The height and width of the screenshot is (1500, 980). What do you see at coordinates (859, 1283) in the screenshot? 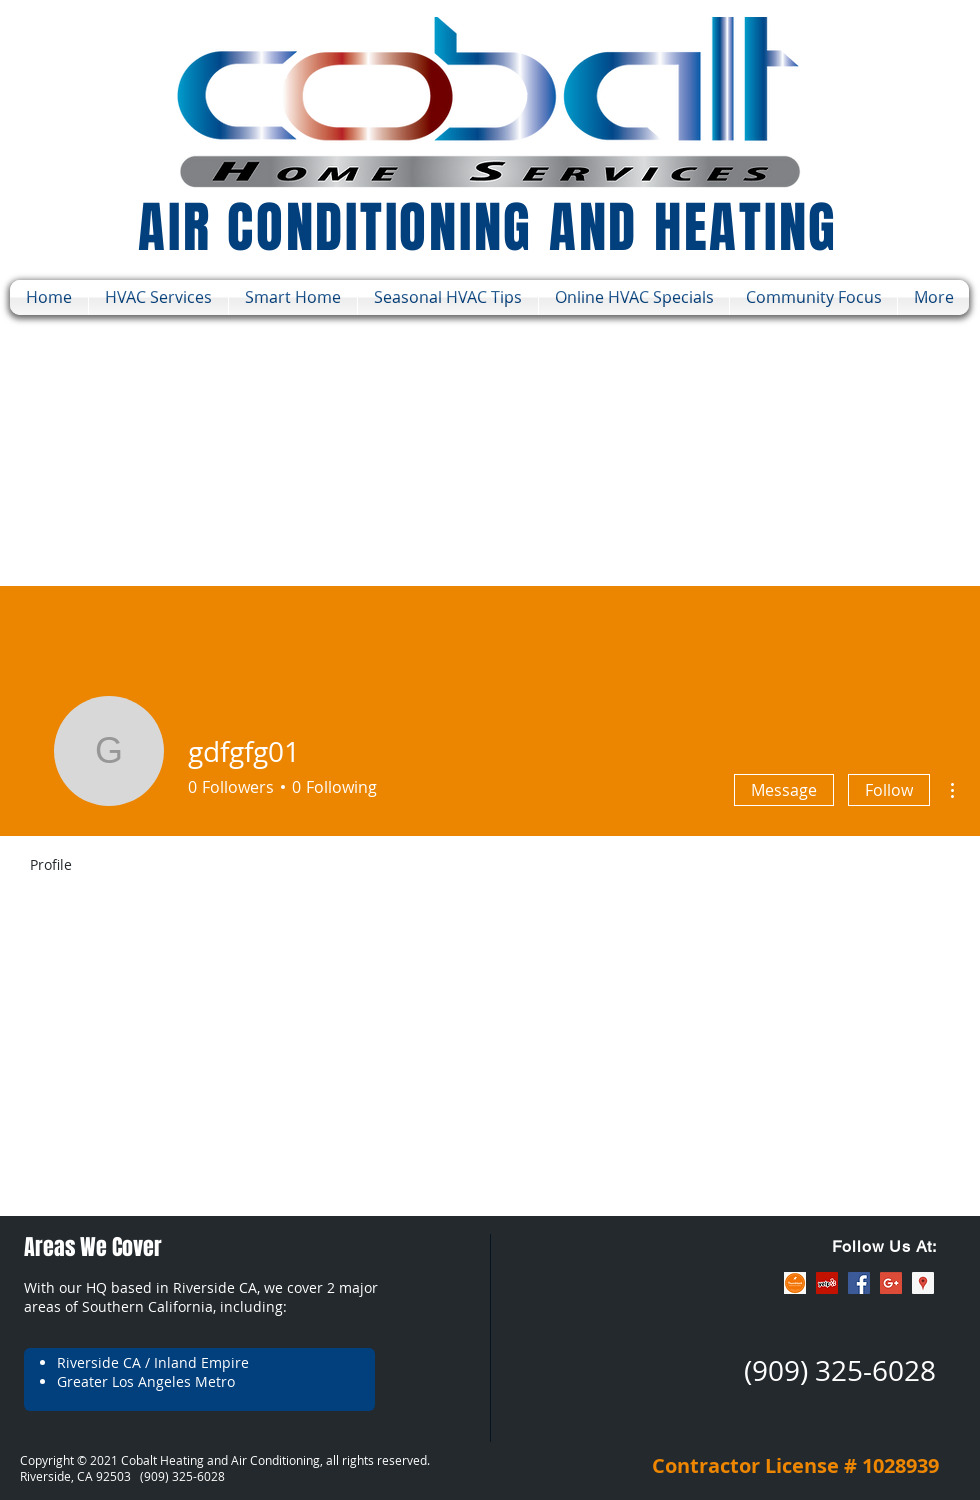
I see `[Facebook Social Icon]` at bounding box center [859, 1283].